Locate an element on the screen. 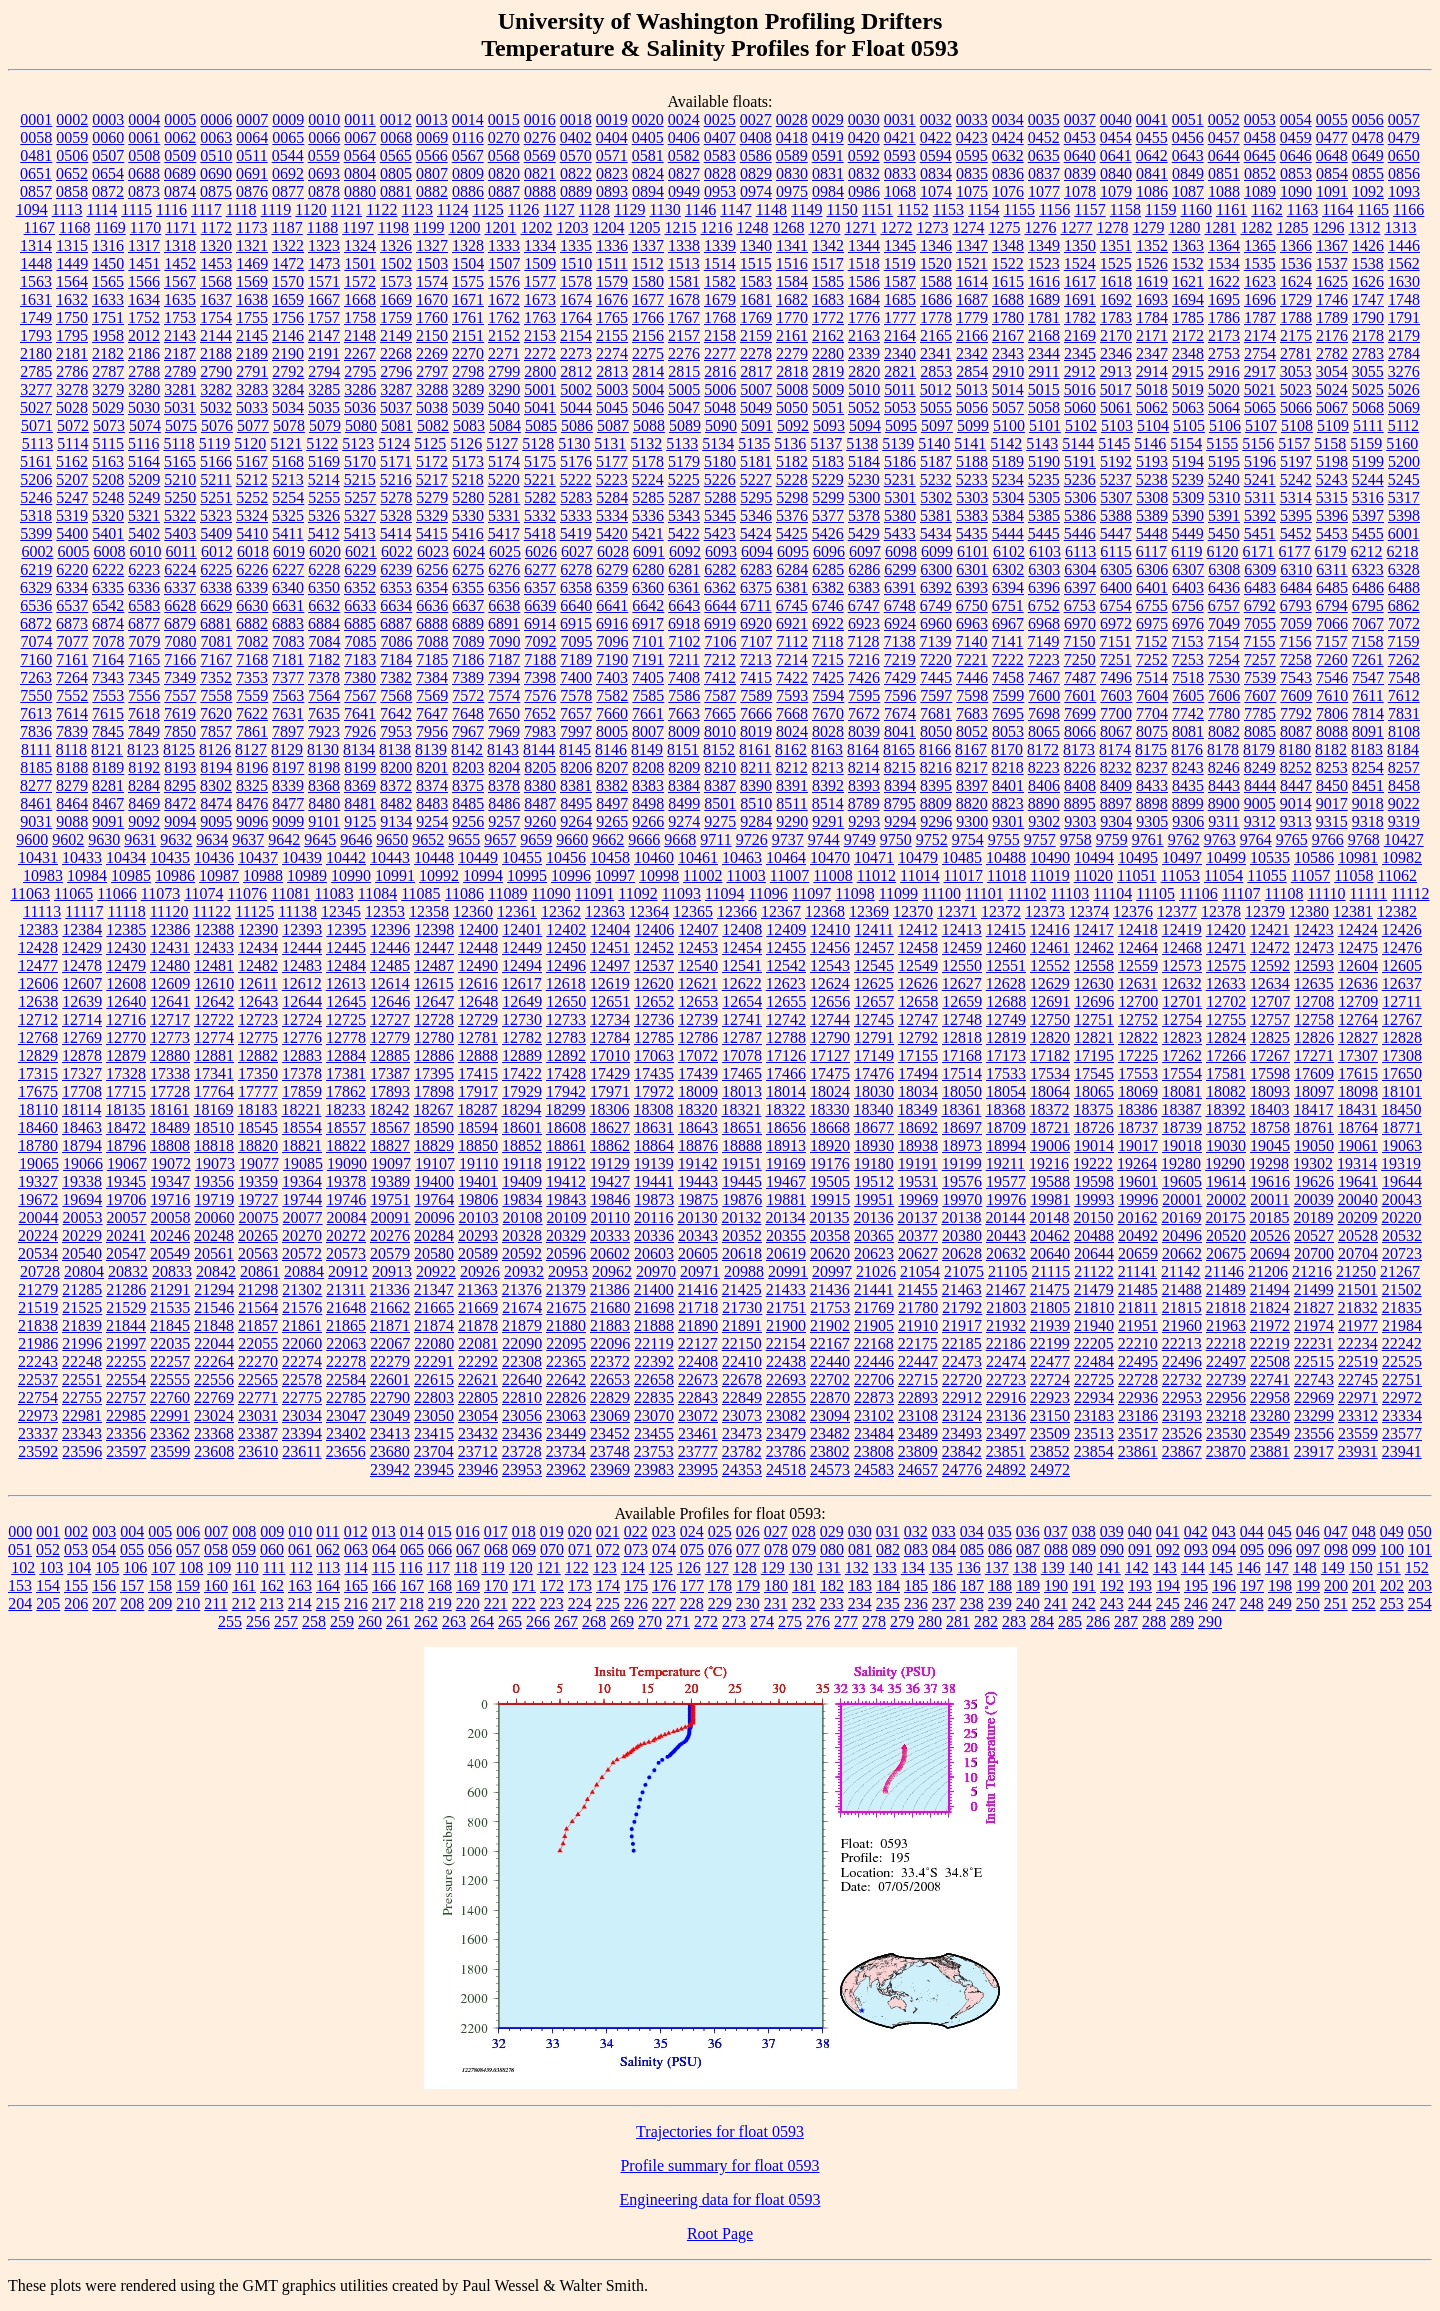 This screenshot has height=2311, width=1440. 050 is located at coordinates (1420, 1531).